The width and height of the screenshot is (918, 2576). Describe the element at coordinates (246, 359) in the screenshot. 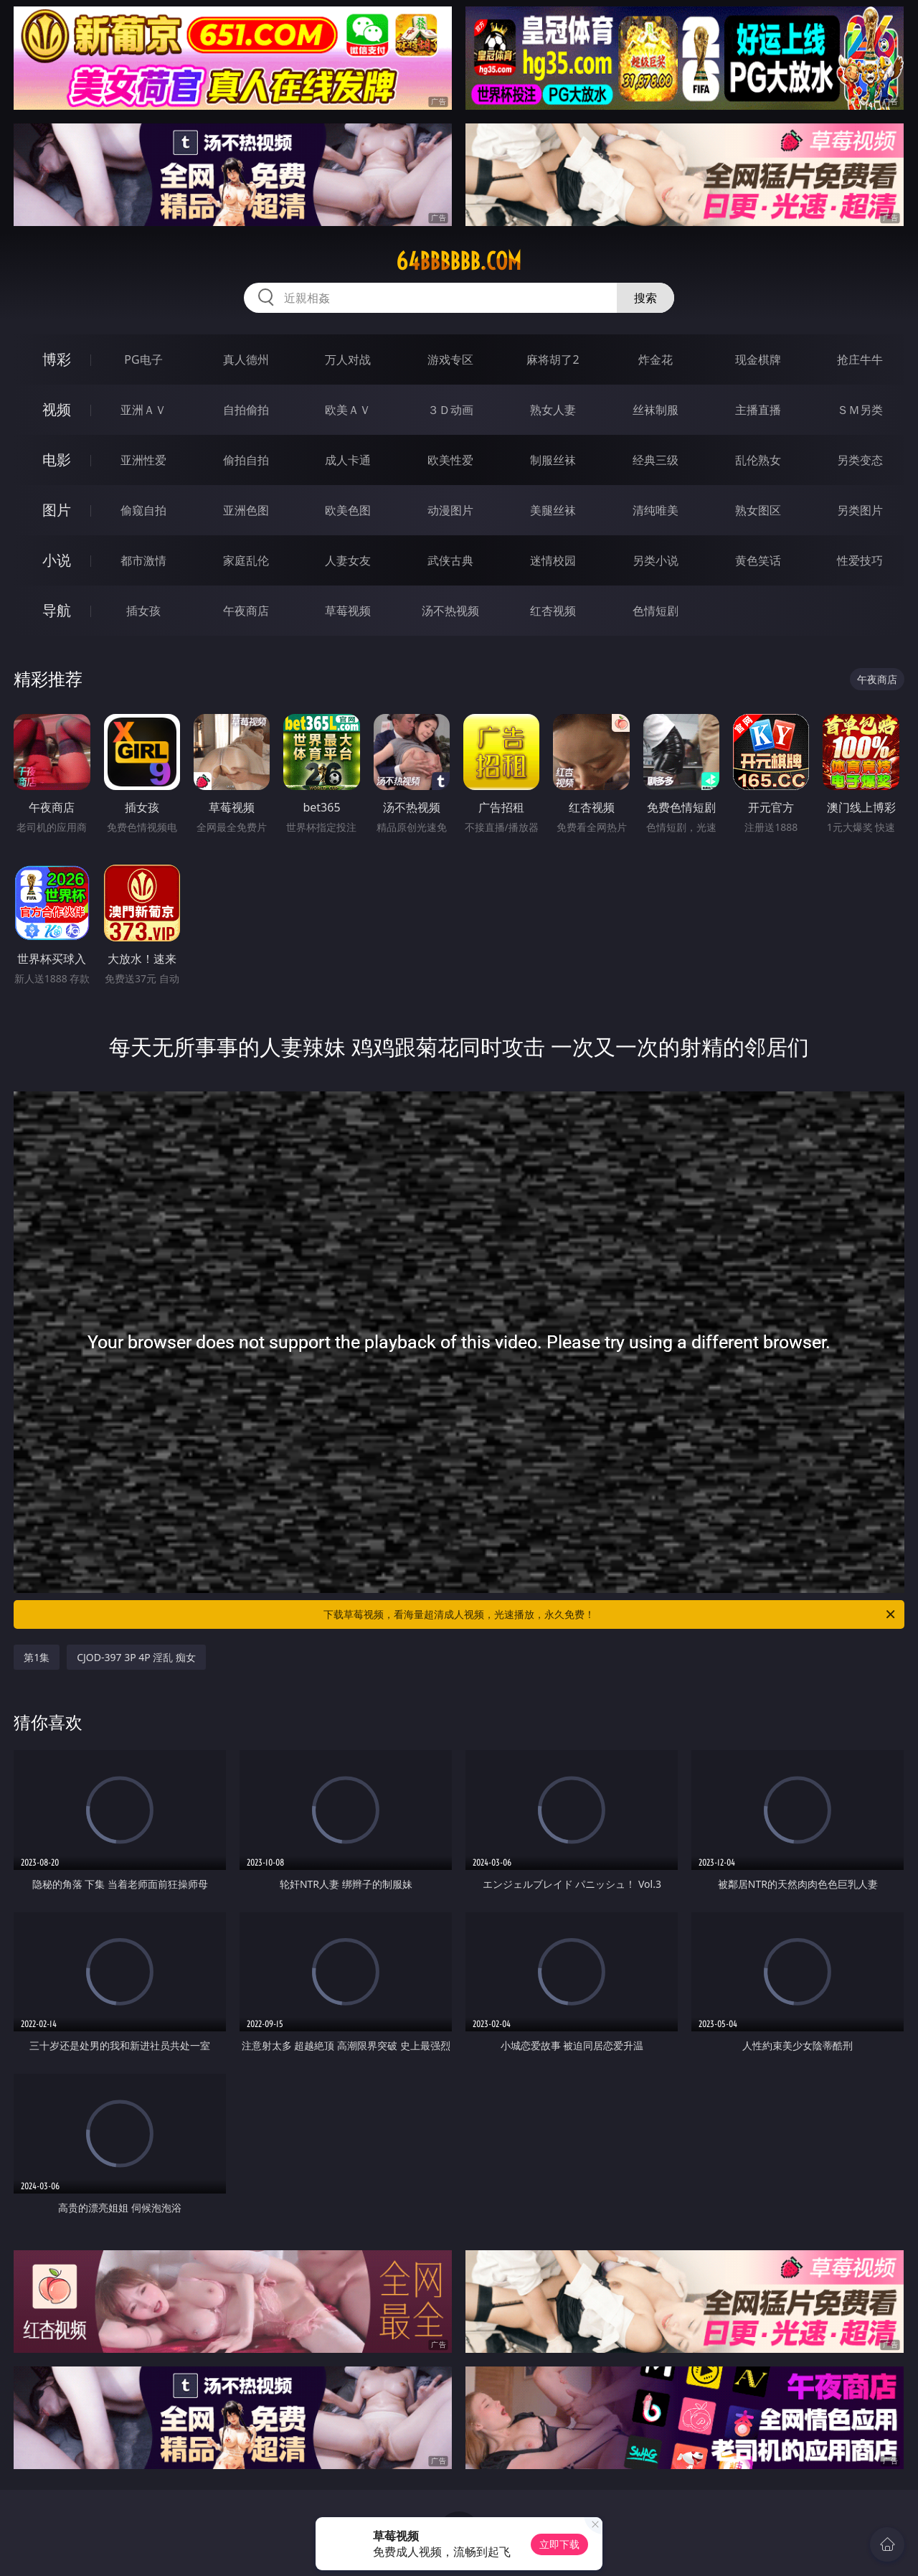

I see `真人德州` at that location.